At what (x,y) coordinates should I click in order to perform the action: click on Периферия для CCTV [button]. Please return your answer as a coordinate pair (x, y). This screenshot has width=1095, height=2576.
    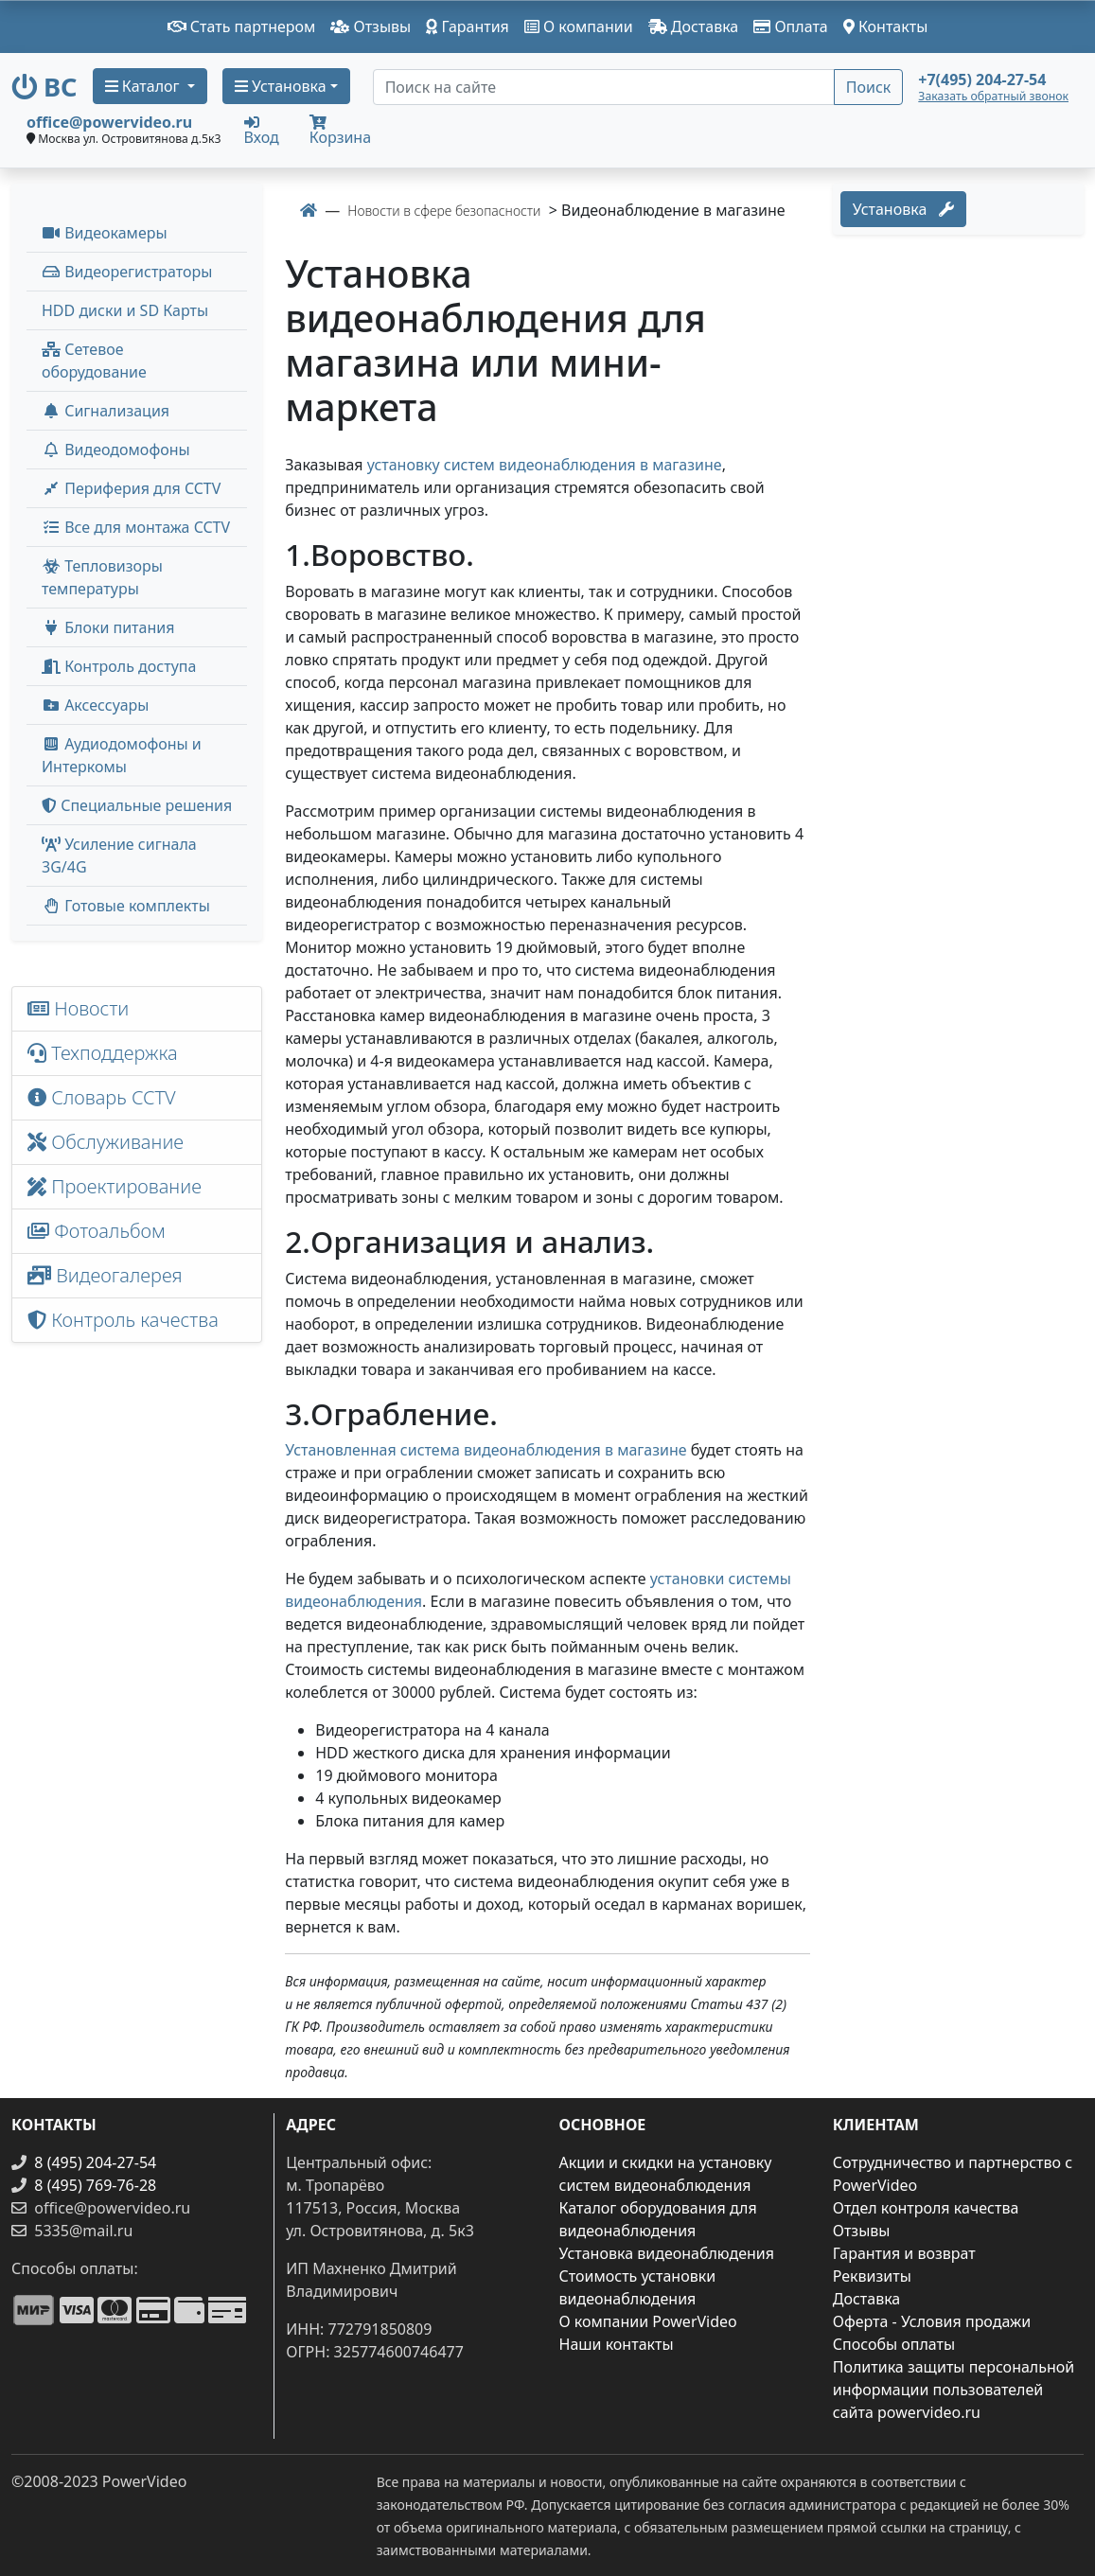
    Looking at the image, I should click on (131, 488).